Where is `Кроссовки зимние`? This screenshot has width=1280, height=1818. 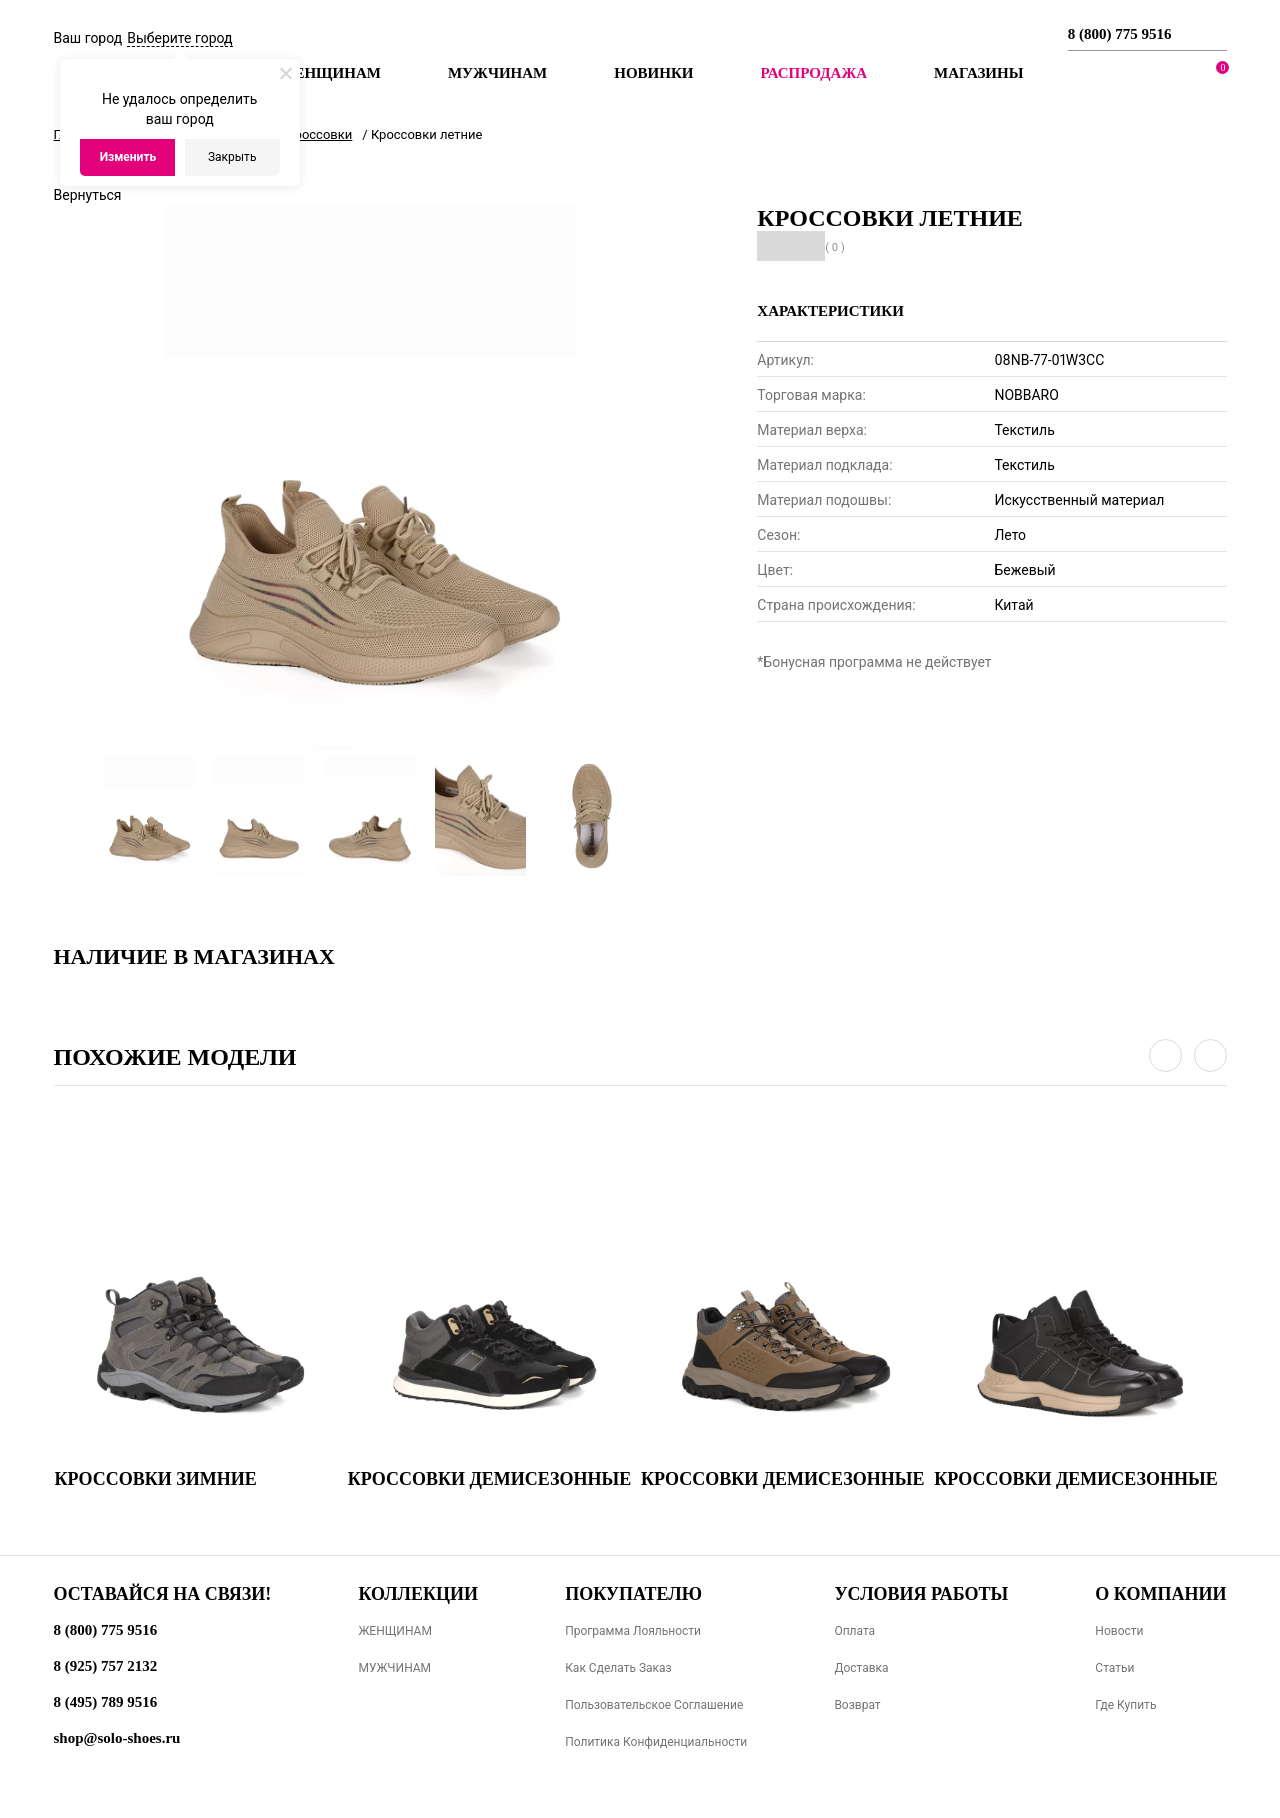
Кроссовки зимние is located at coordinates (156, 1479).